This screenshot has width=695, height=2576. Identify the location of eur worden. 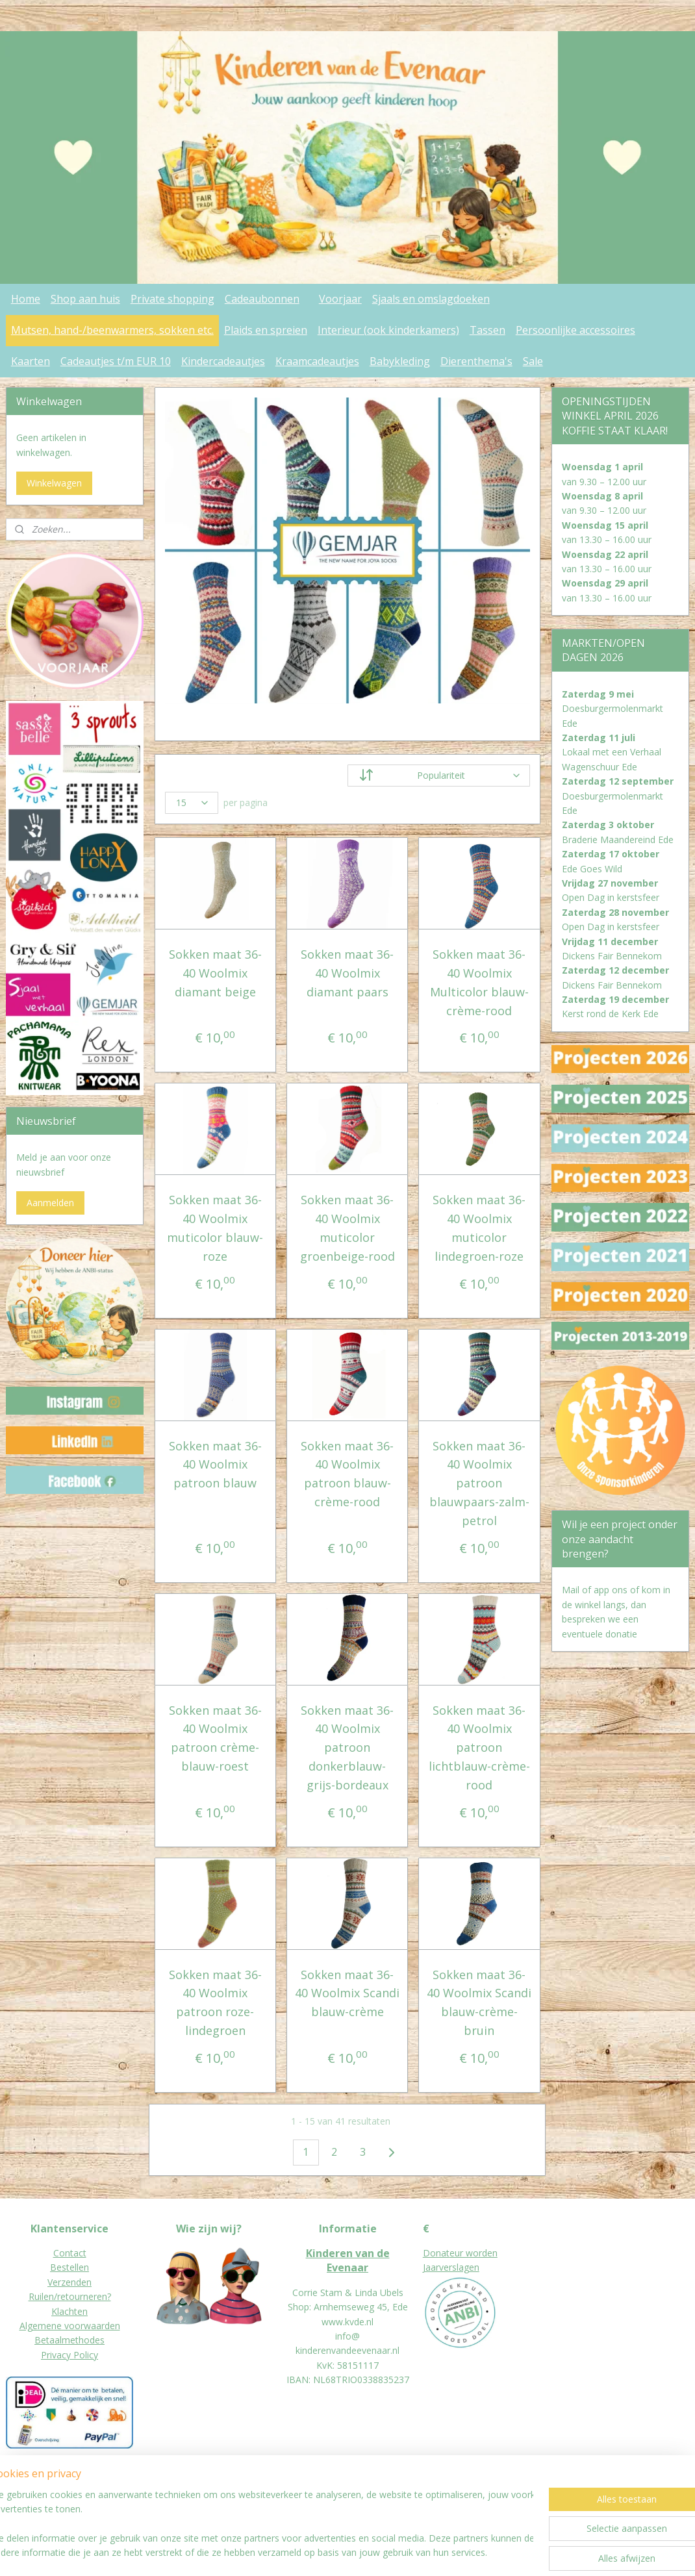
(473, 2253).